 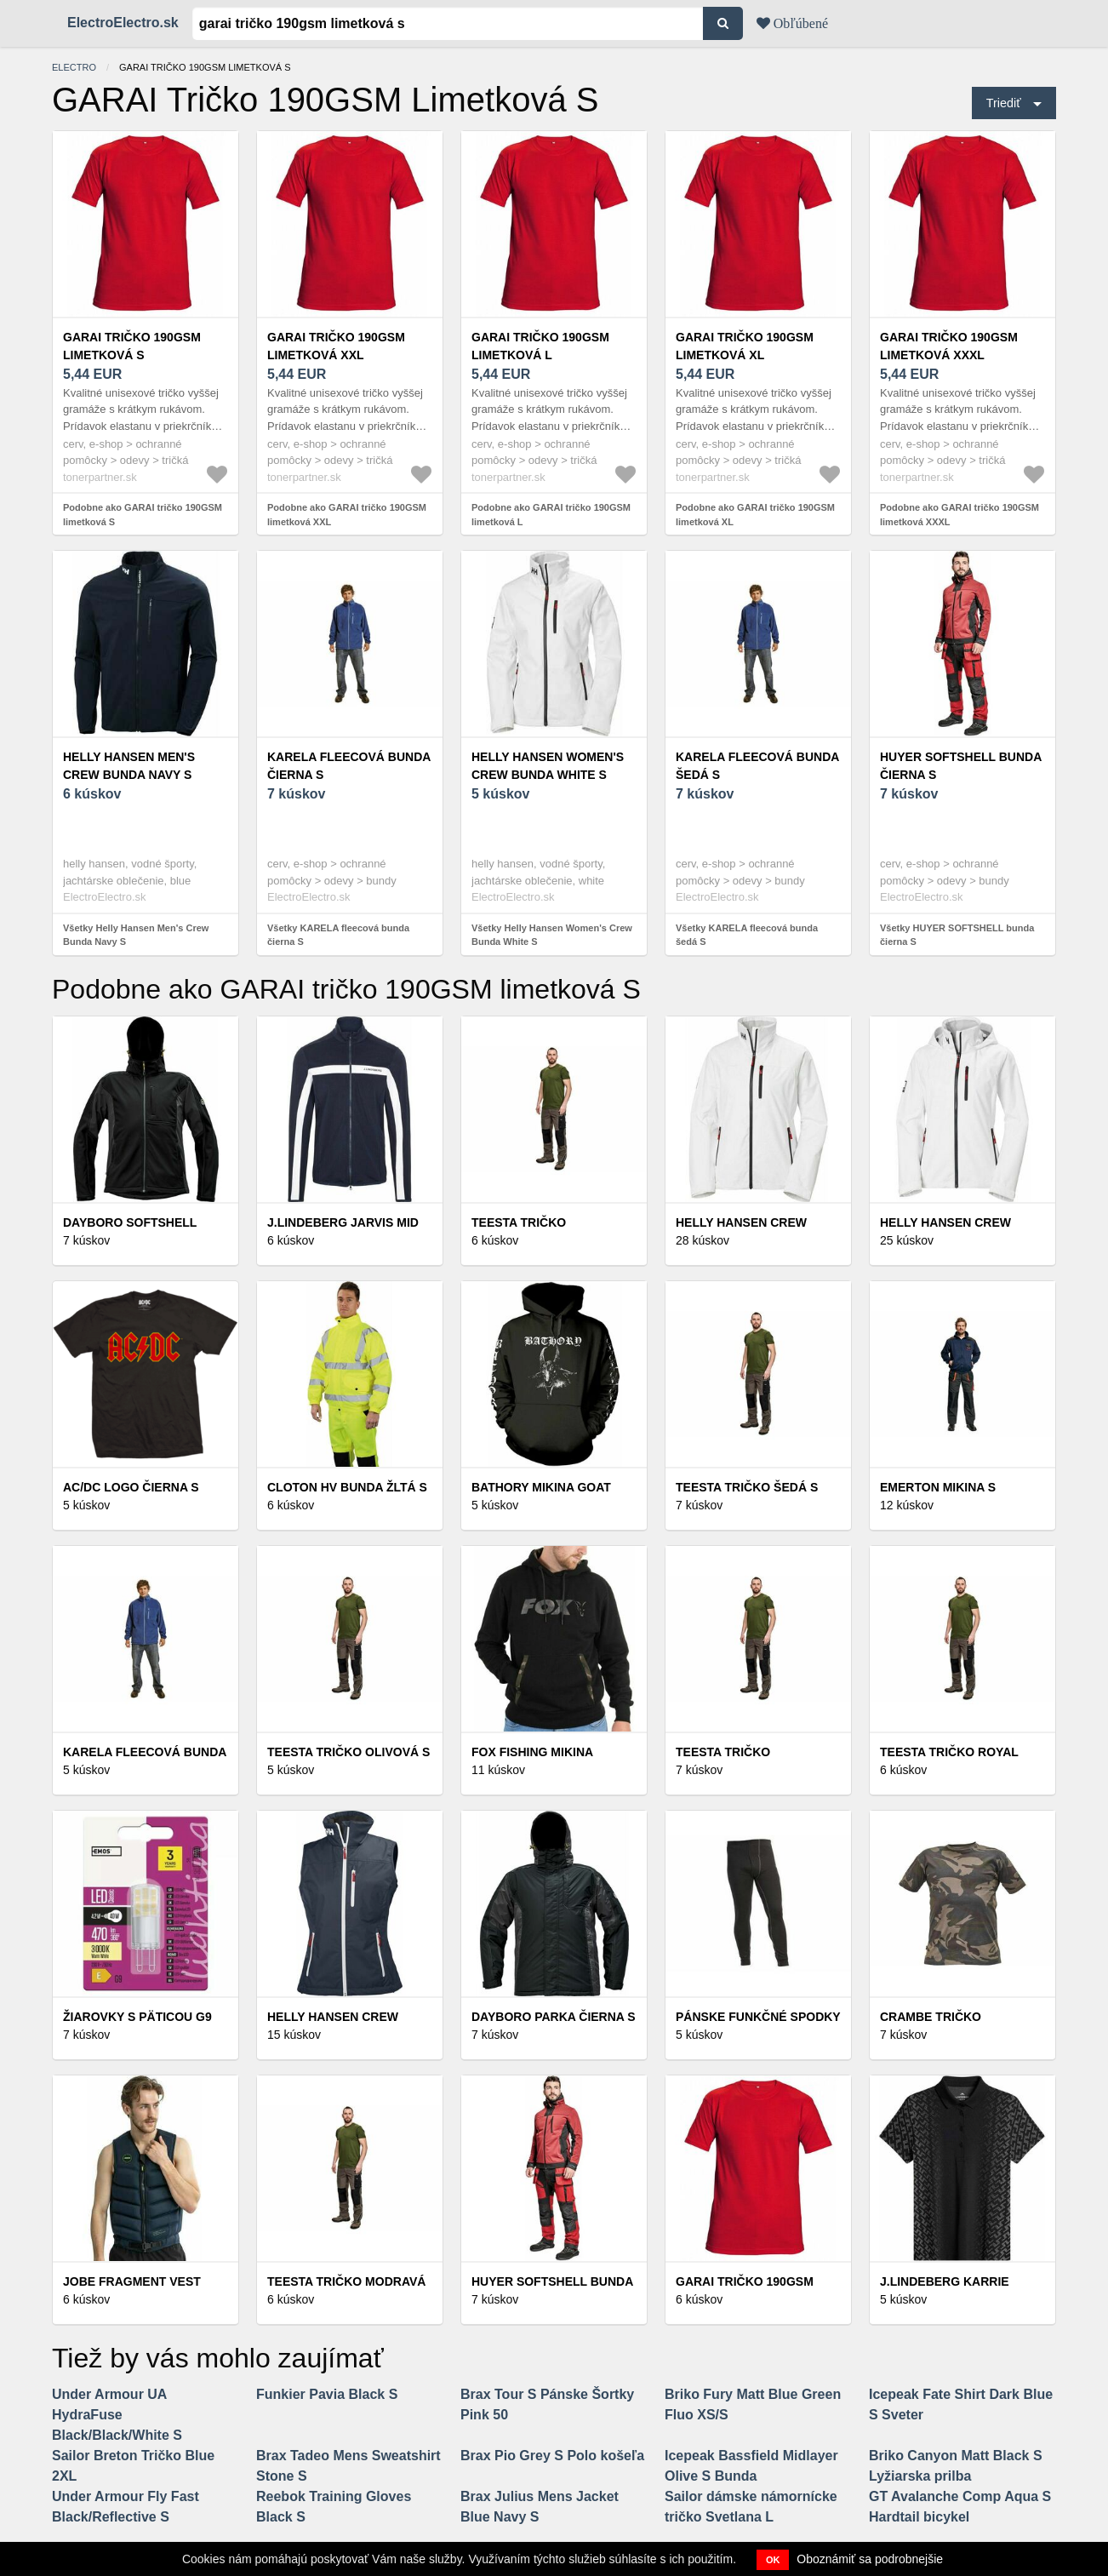 What do you see at coordinates (137, 2017) in the screenshot?
I see `Žiarovky s päticou G9` at bounding box center [137, 2017].